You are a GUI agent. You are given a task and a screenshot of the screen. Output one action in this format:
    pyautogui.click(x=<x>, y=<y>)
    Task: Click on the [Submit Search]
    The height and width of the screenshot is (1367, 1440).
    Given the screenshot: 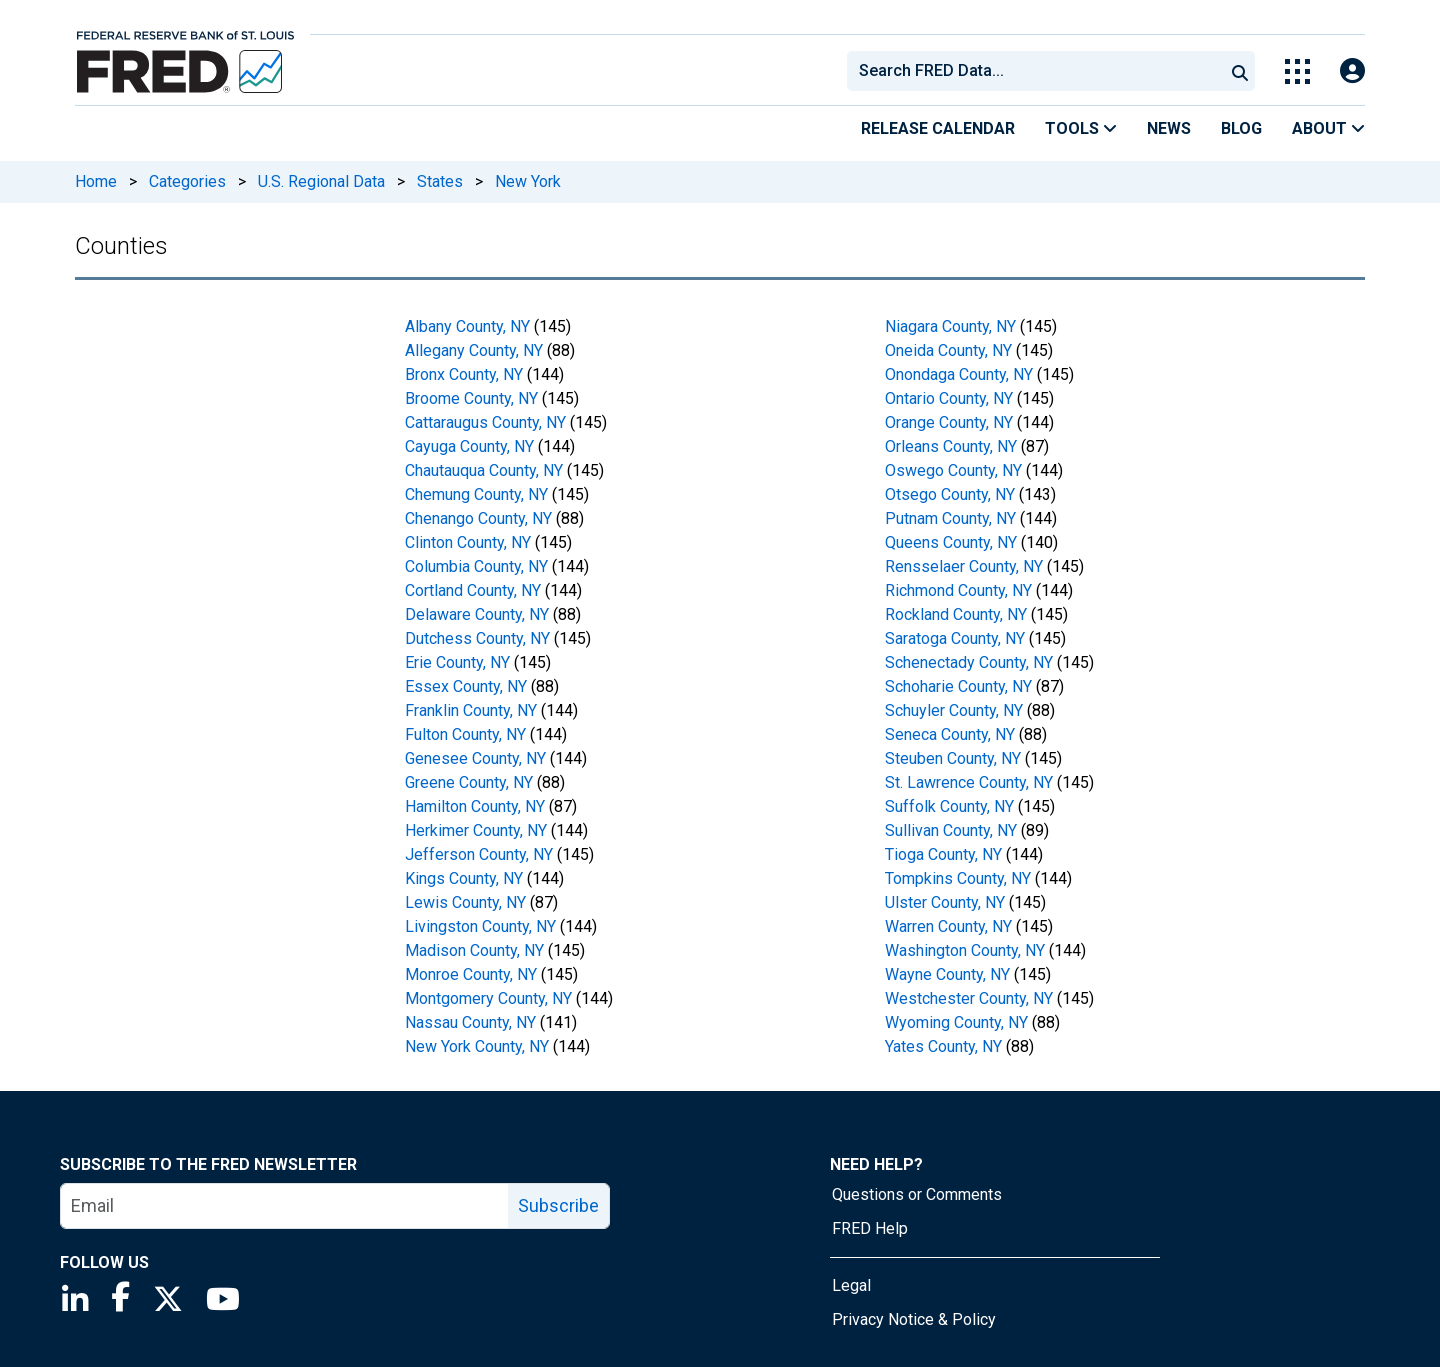 What is the action you would take?
    pyautogui.click(x=1240, y=71)
    